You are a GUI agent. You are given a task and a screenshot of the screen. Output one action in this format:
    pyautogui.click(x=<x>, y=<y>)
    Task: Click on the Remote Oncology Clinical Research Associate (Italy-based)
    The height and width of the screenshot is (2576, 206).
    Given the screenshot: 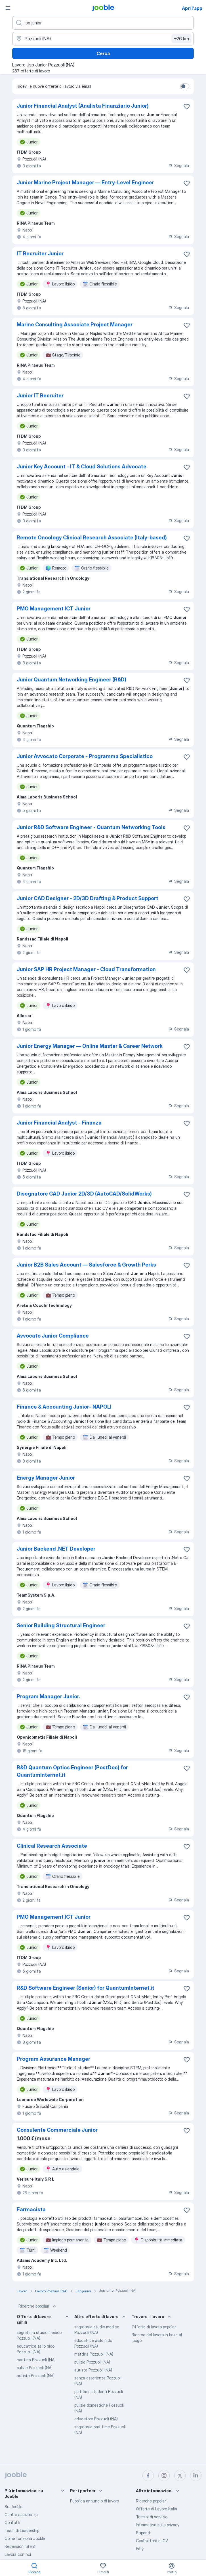 What is the action you would take?
    pyautogui.click(x=92, y=538)
    